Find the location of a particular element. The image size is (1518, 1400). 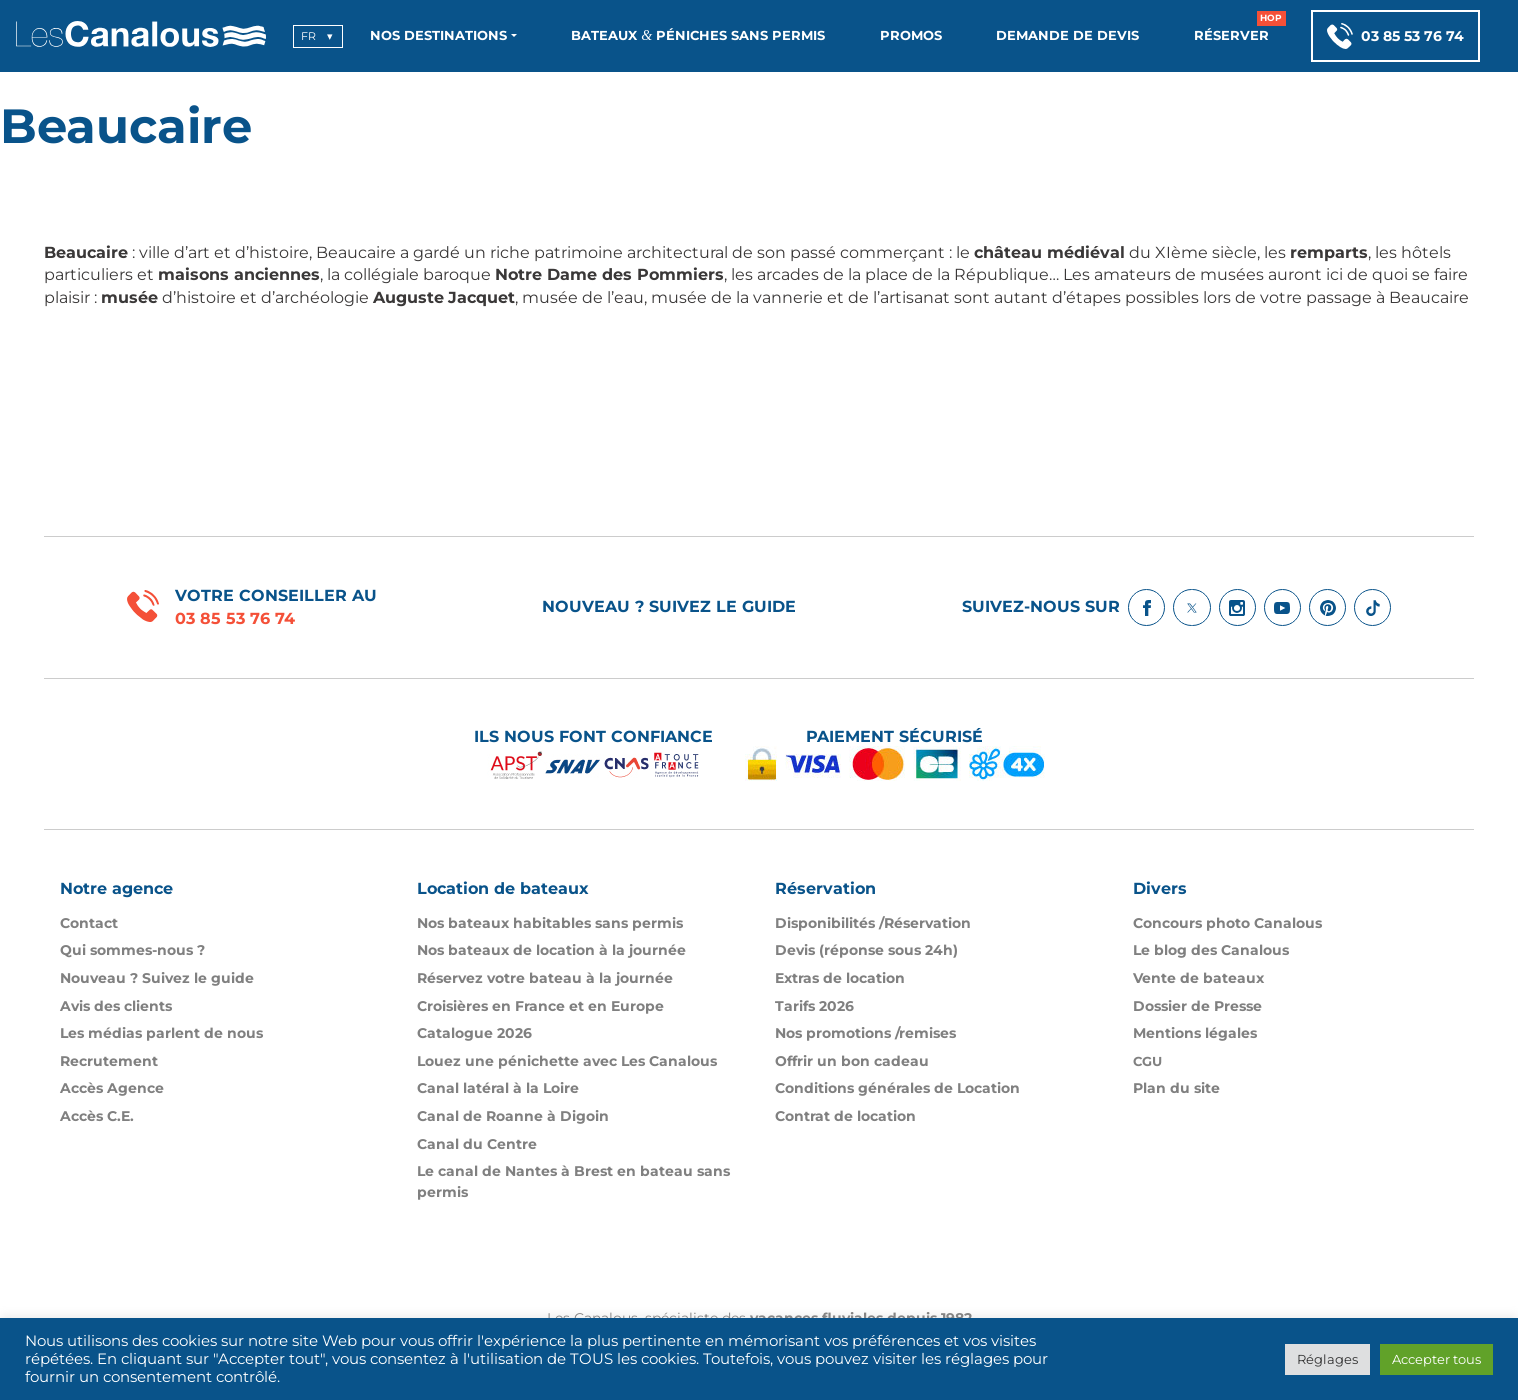

Croisières en France et en Europe is located at coordinates (540, 1006).